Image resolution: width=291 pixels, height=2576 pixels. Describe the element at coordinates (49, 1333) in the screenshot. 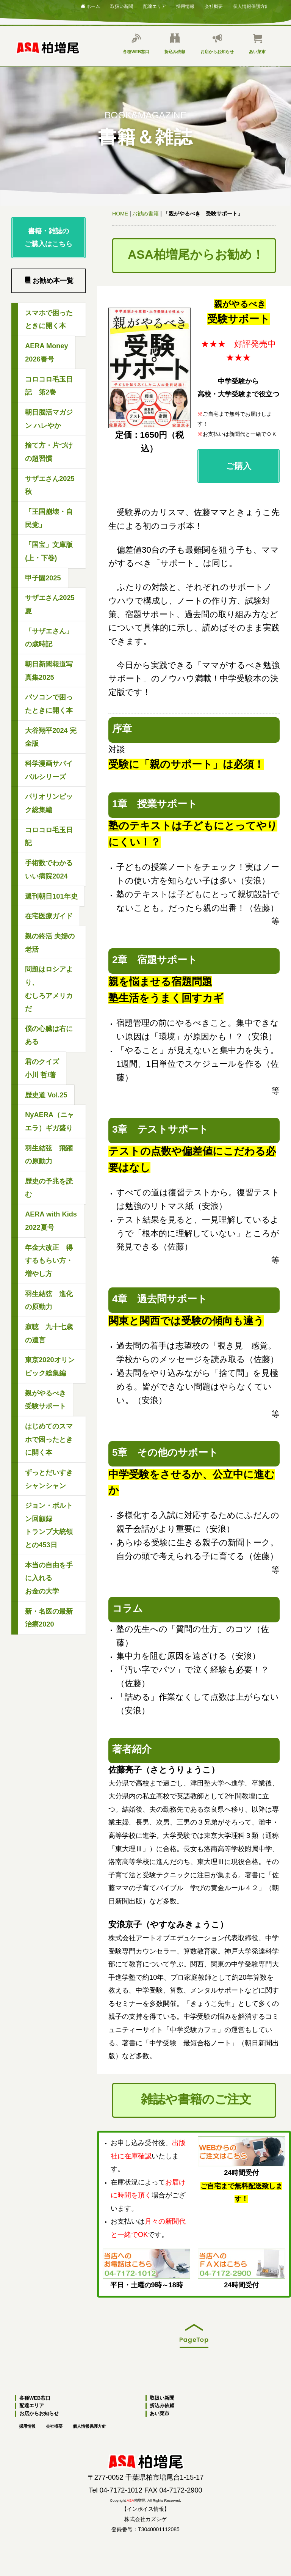

I see `寂聴 九十七歳の遺言` at that location.